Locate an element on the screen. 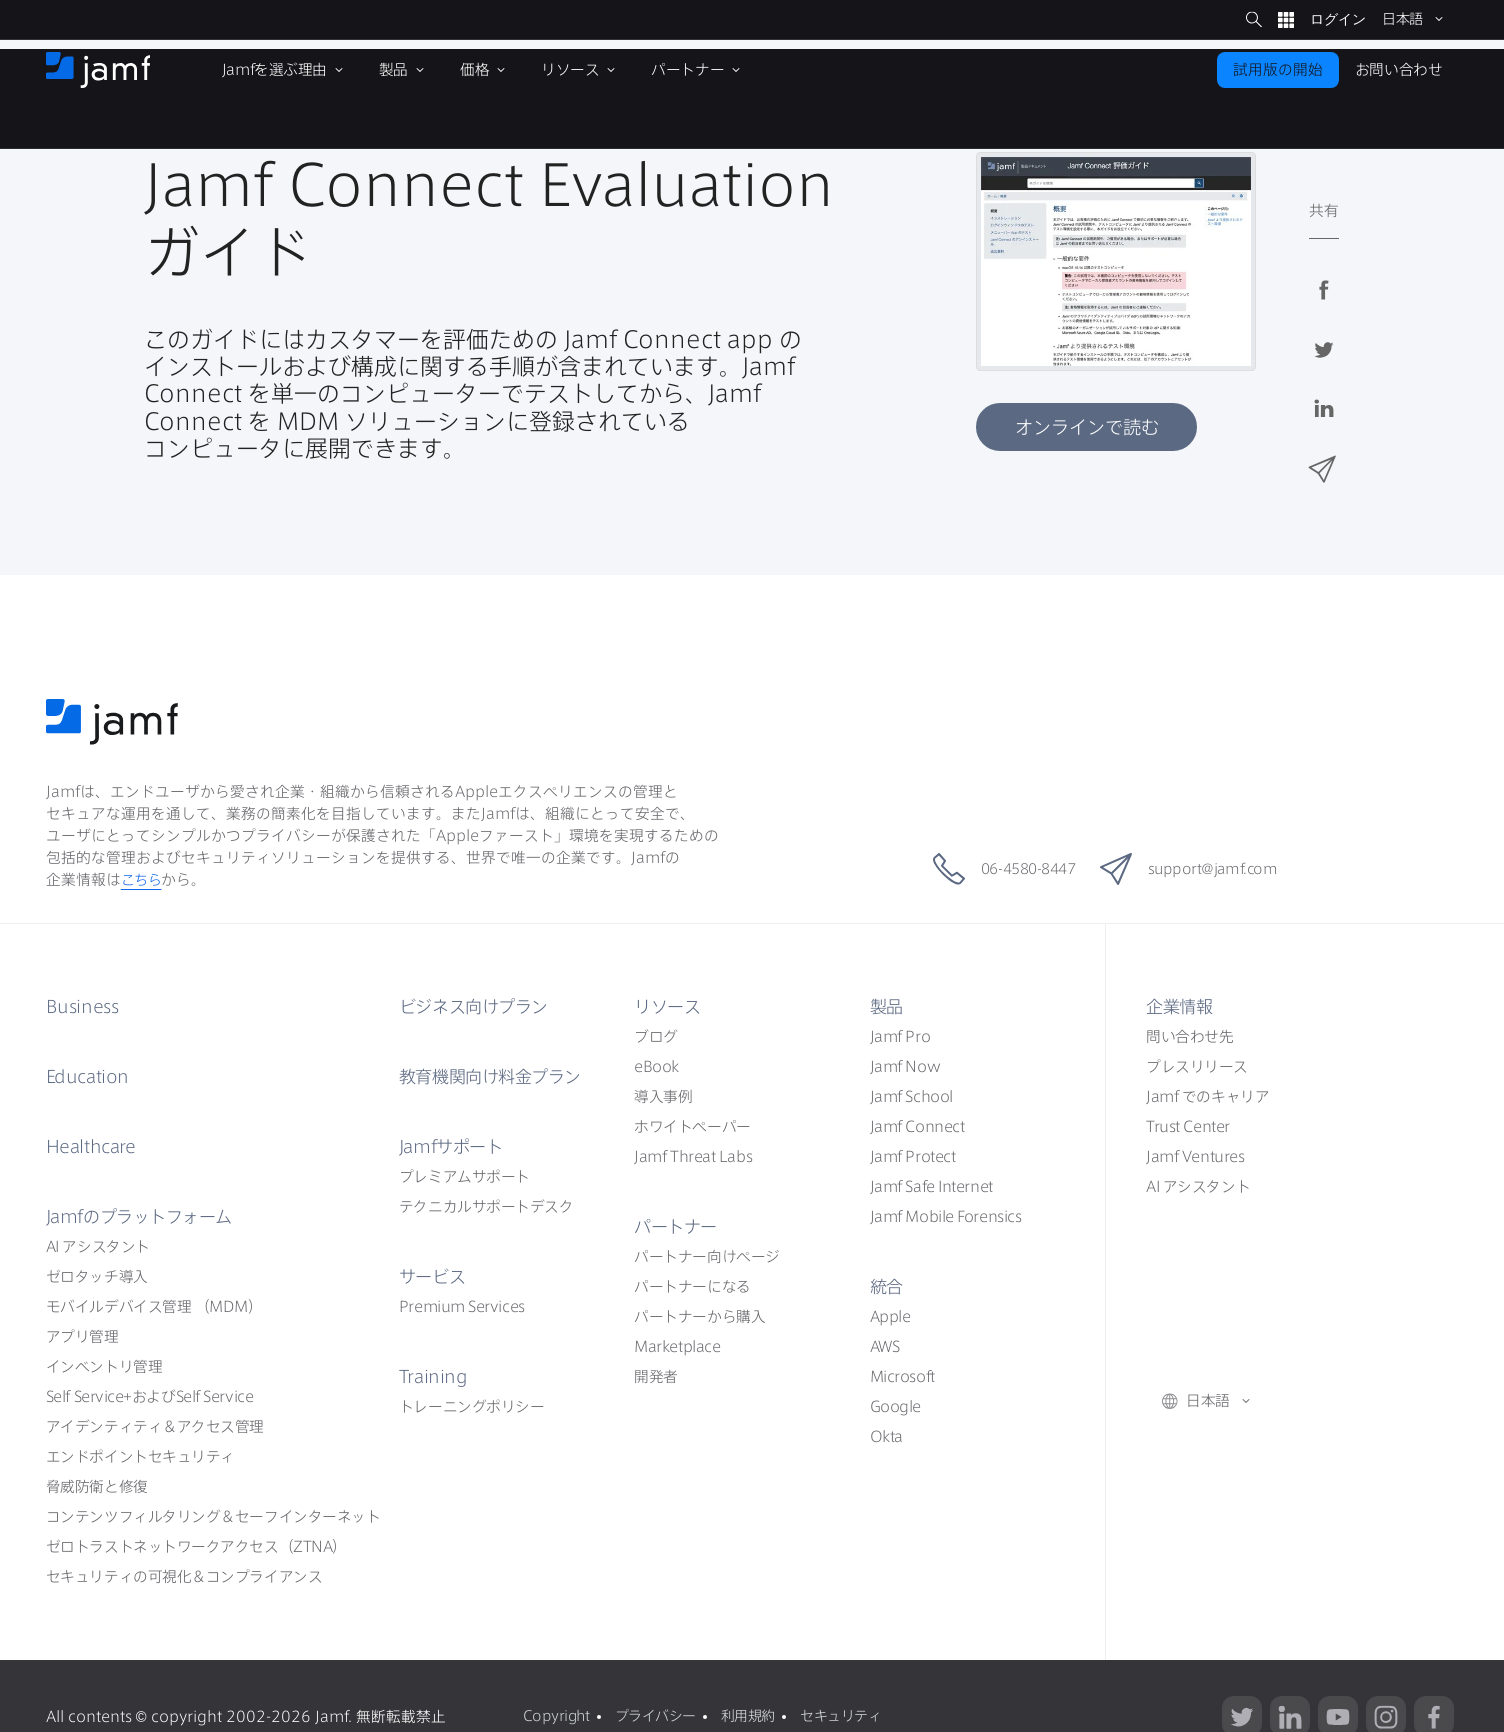  Jamf Ventures is located at coordinates (1195, 1156).